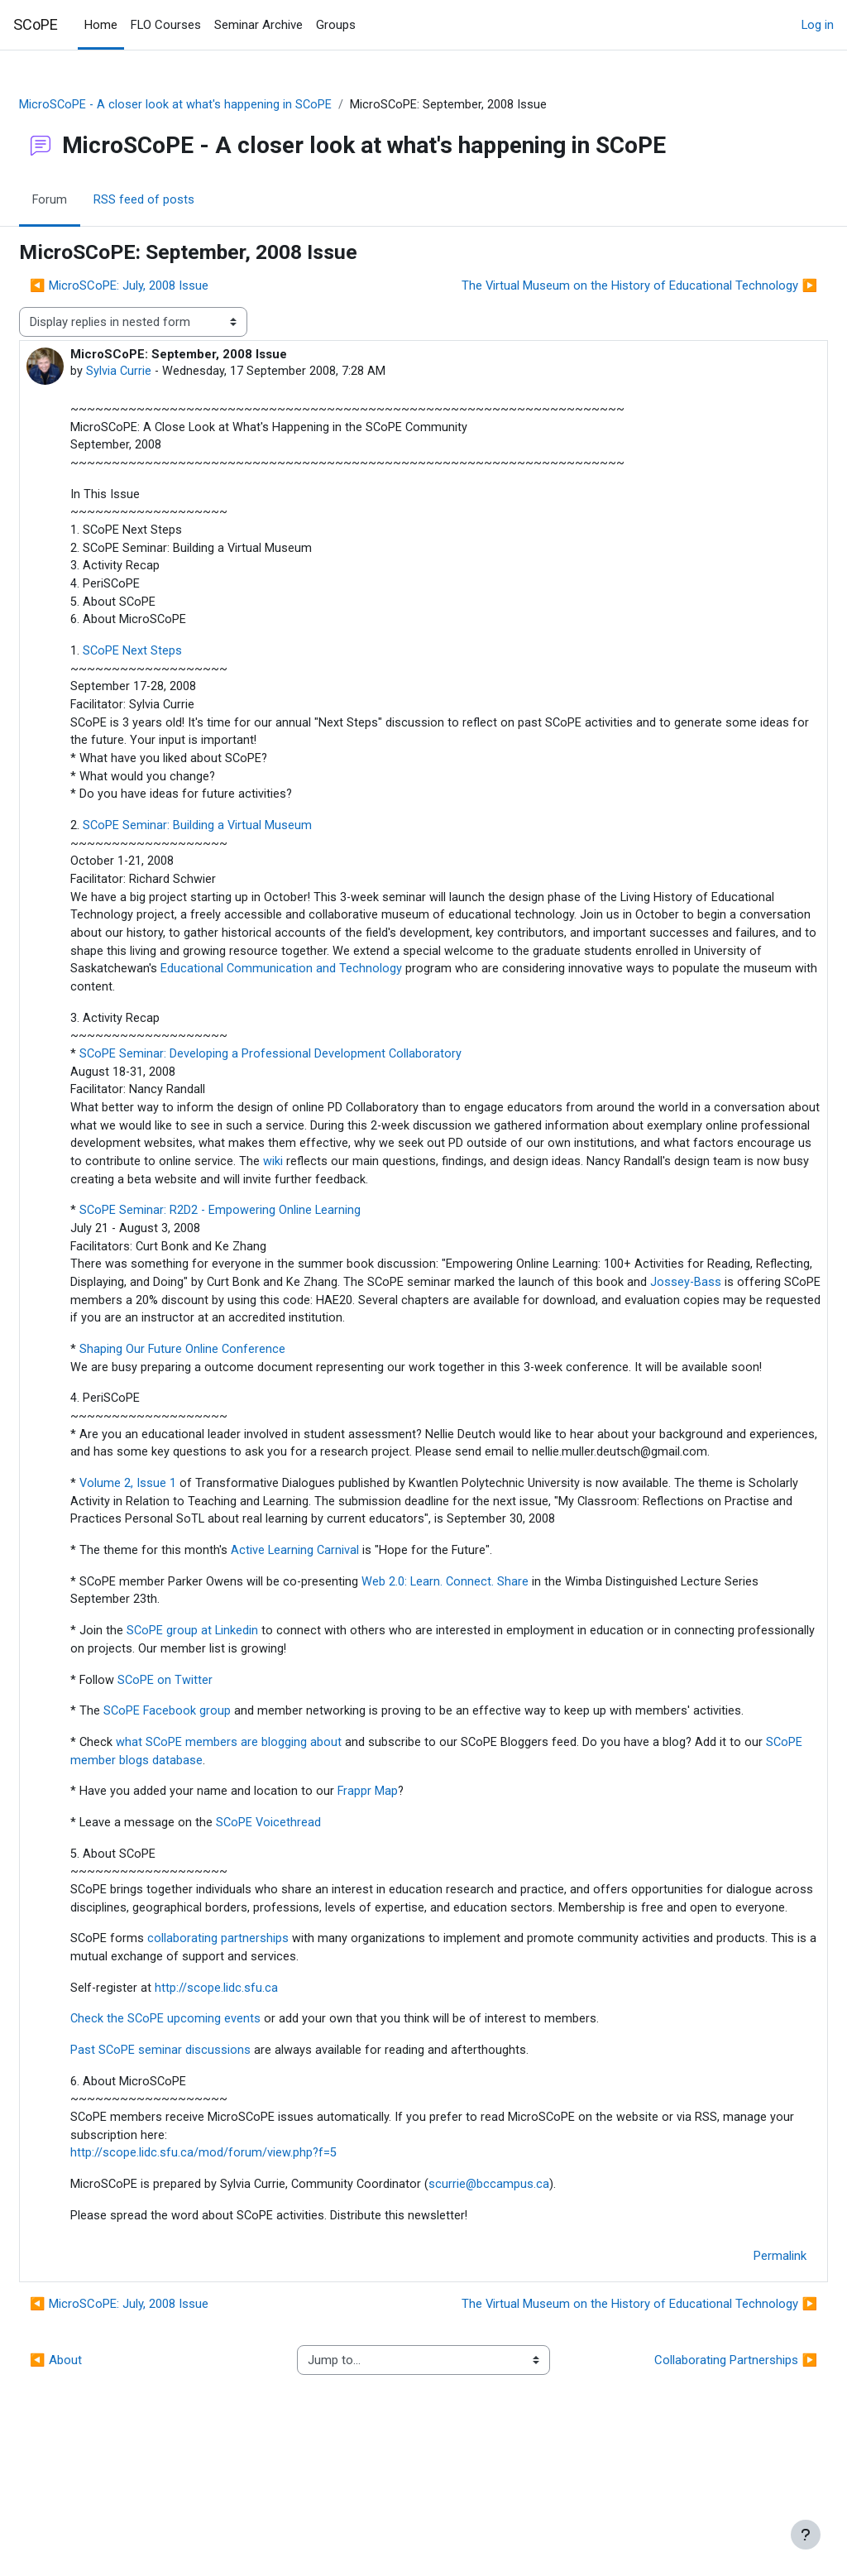 The image size is (847, 2576). What do you see at coordinates (256, 2106) in the screenshot?
I see `http://scope.lidc.sfu.ca` at bounding box center [256, 2106].